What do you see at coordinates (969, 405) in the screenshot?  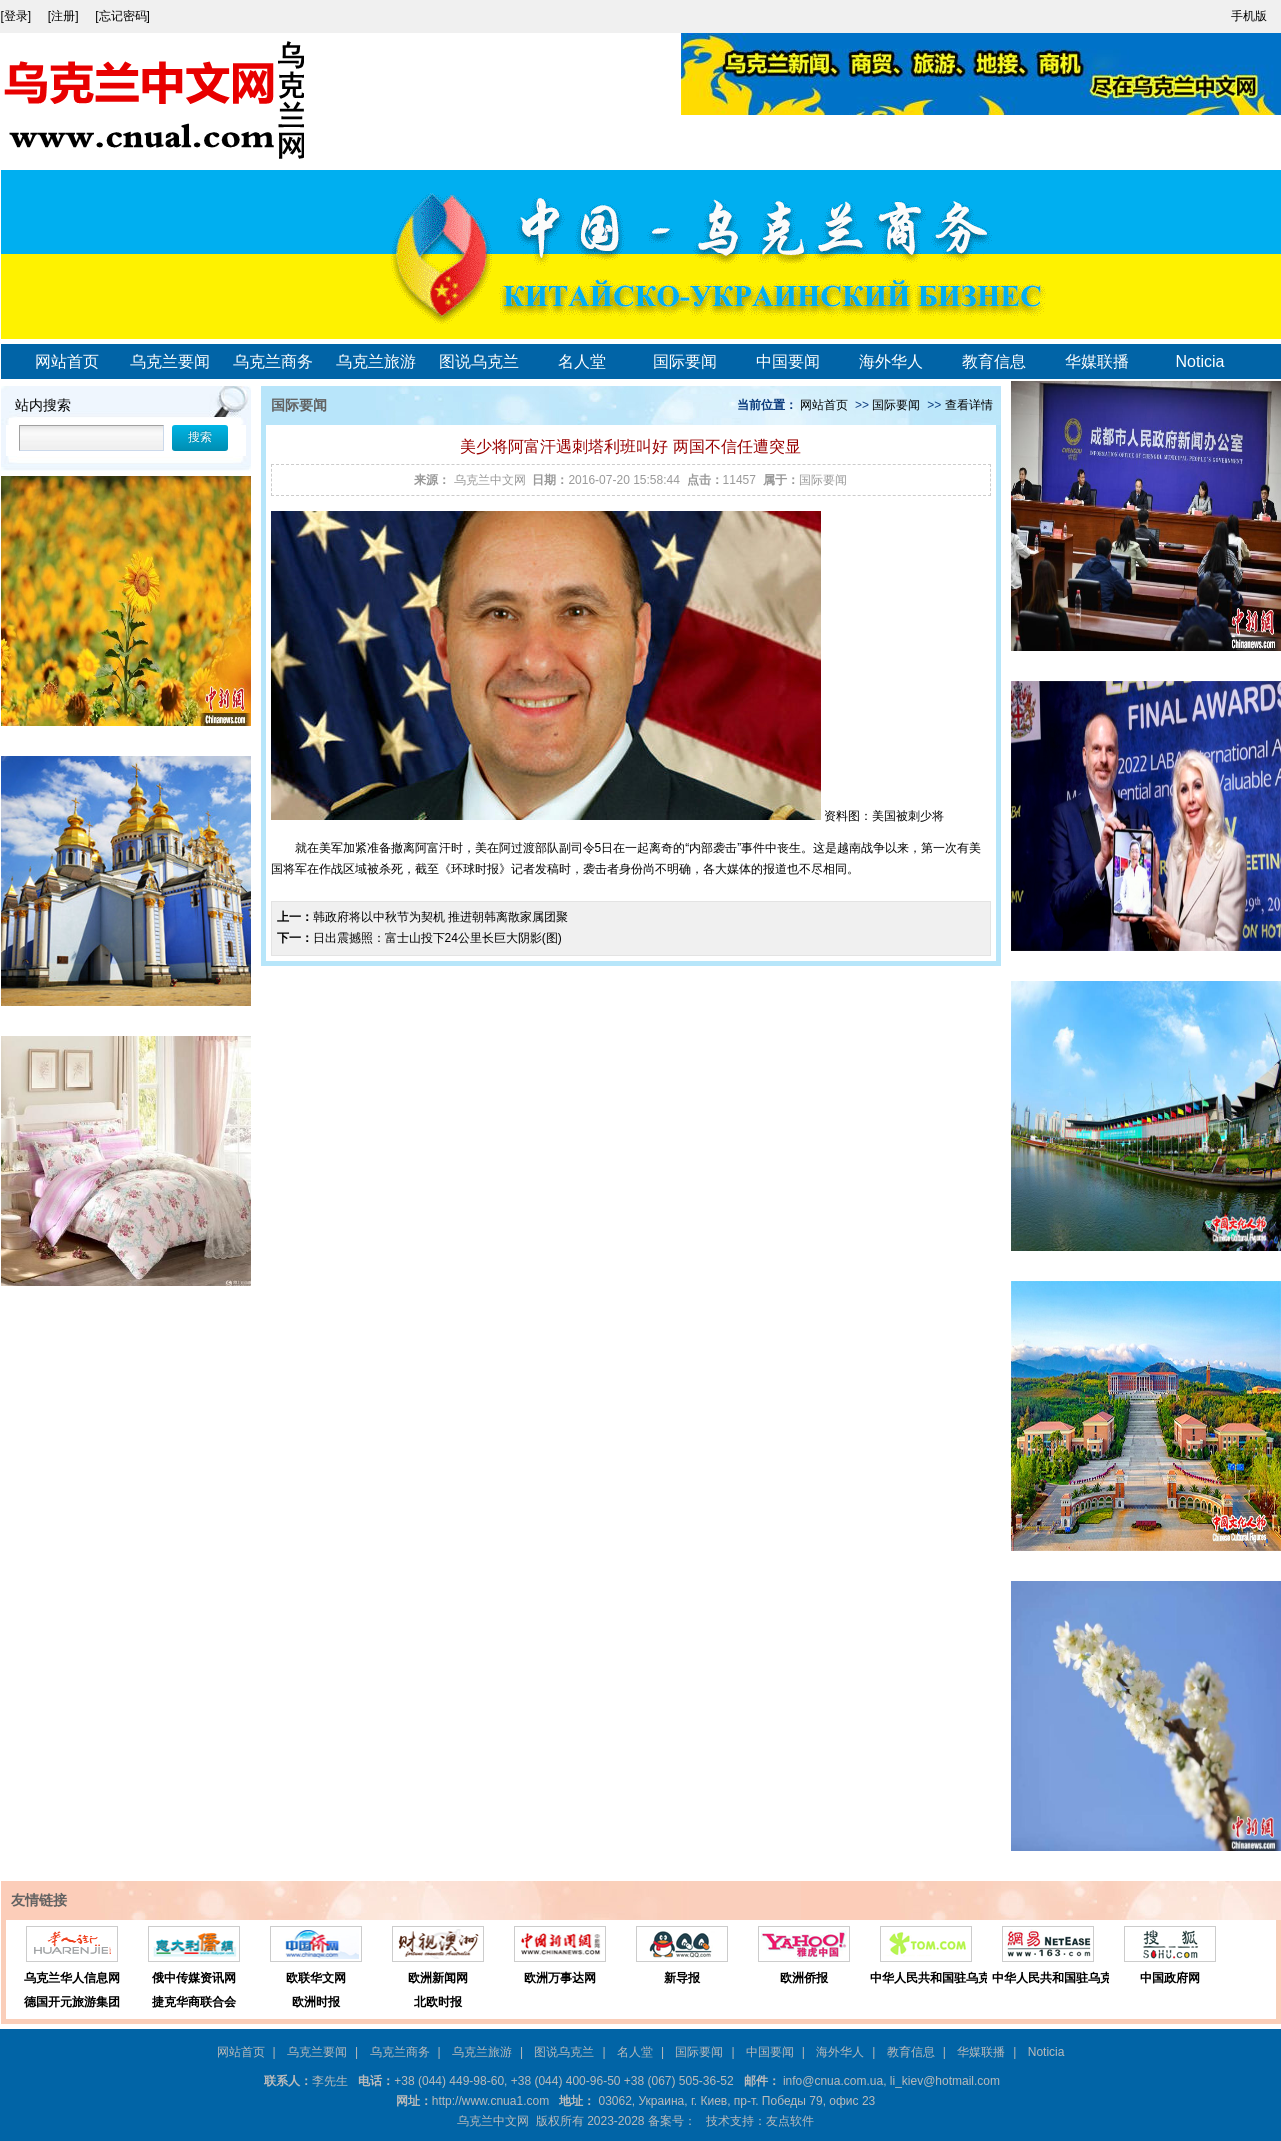 I see `查看详情` at bounding box center [969, 405].